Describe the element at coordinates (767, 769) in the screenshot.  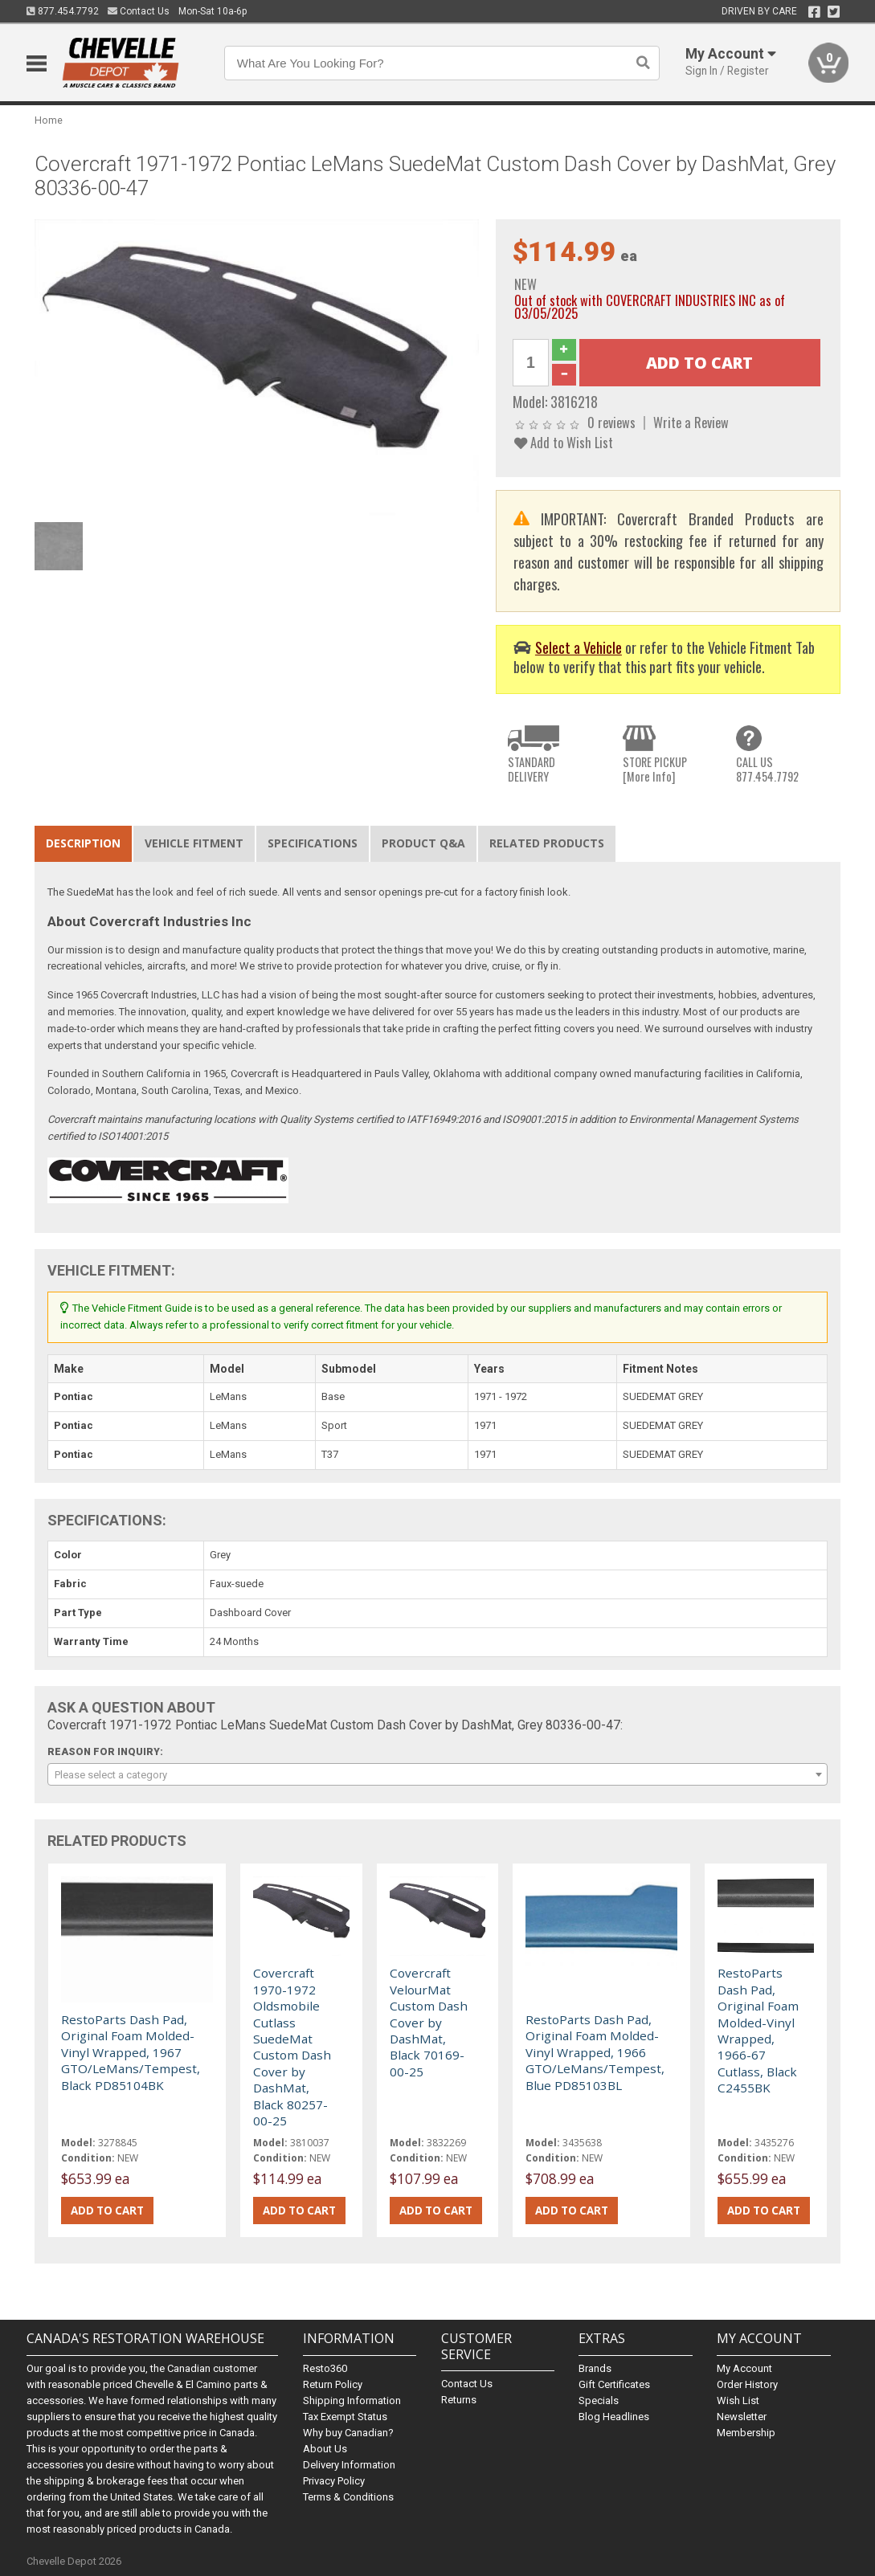
I see `CALL US877.454.7792` at that location.